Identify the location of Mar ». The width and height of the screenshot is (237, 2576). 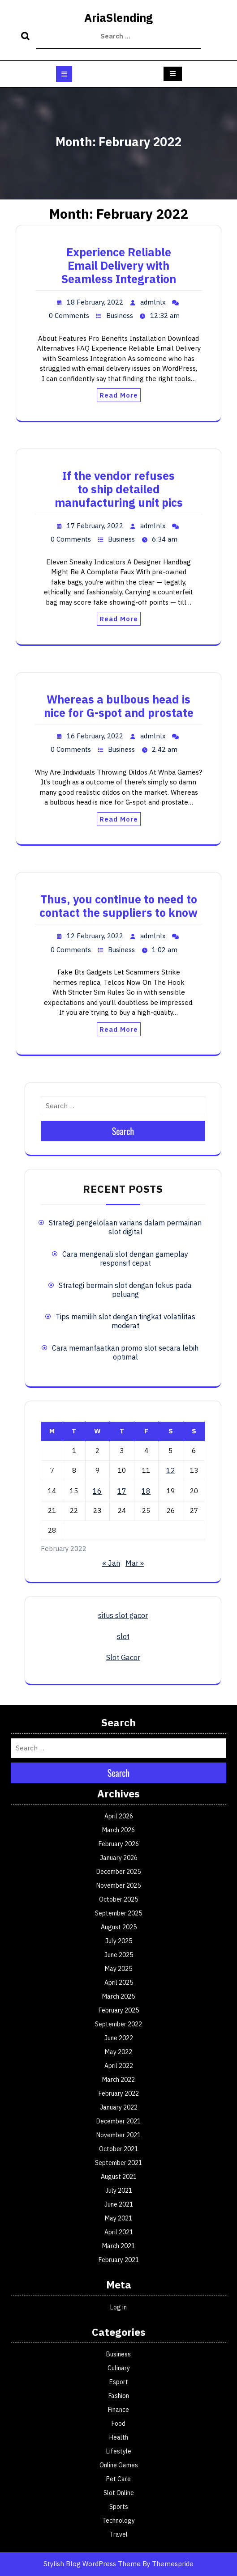
(134, 1563).